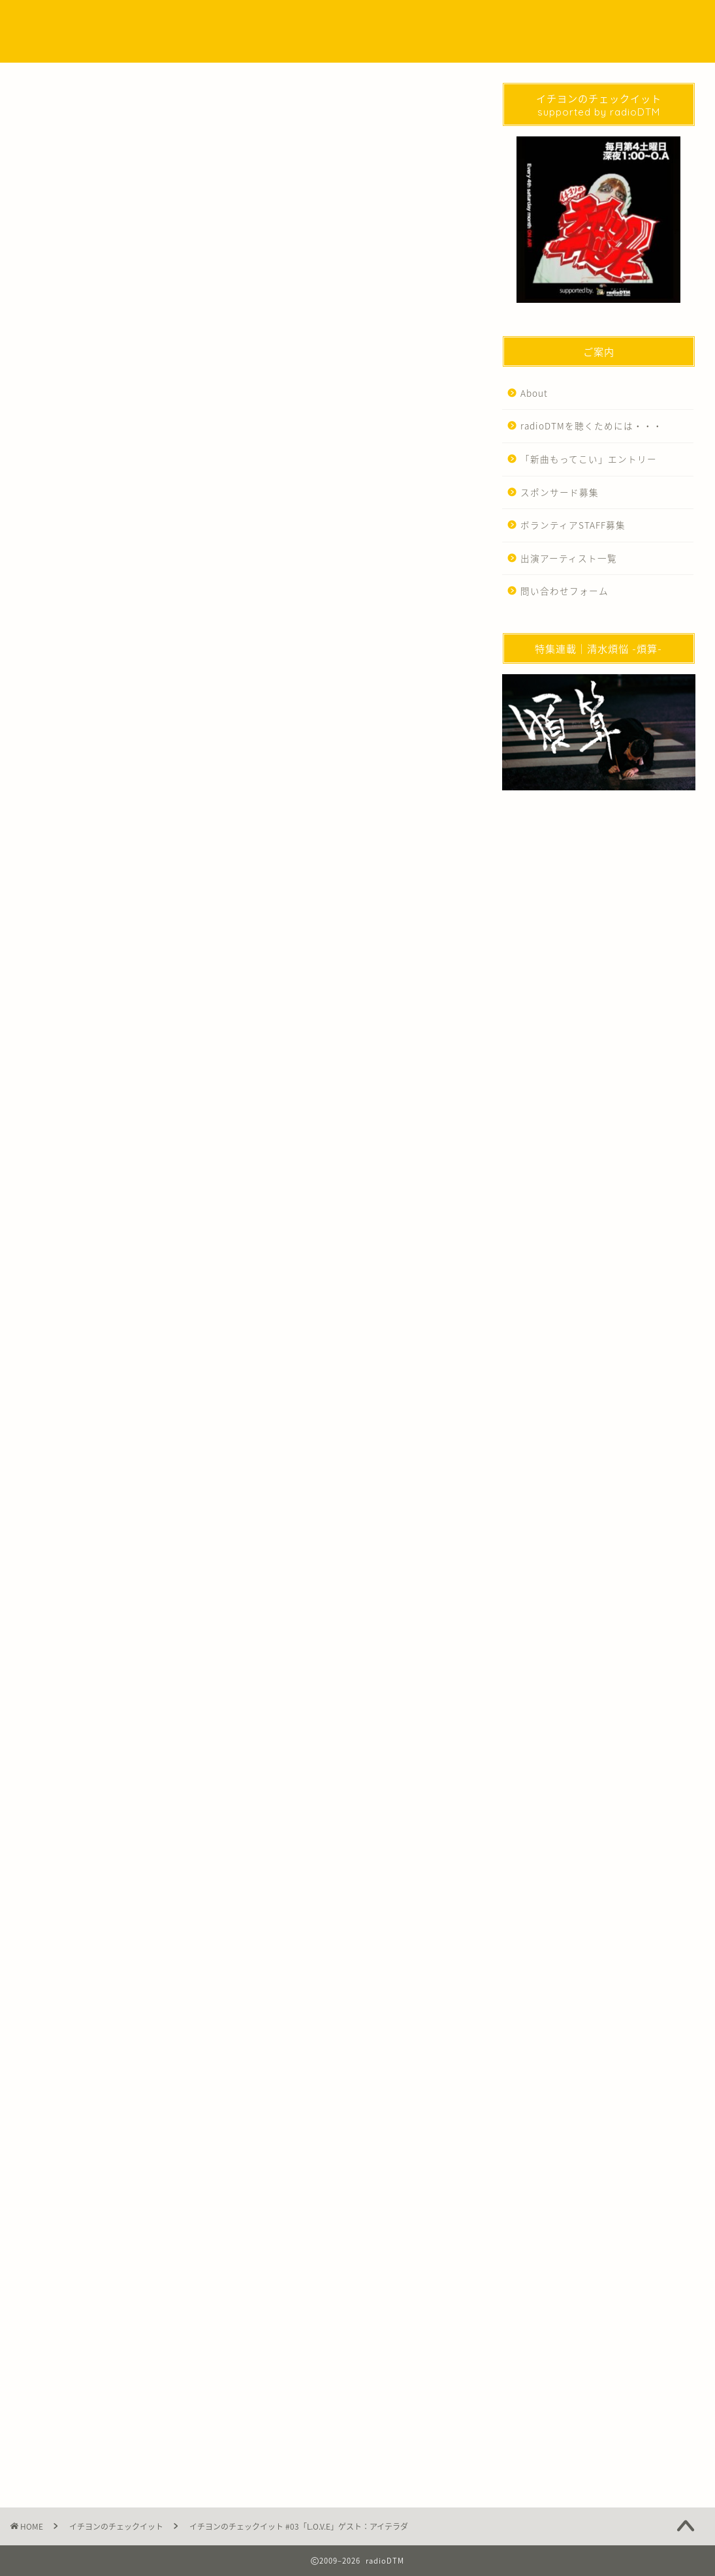  I want to click on https://www.instagram.com/aiterada96/, so click(227, 1046).